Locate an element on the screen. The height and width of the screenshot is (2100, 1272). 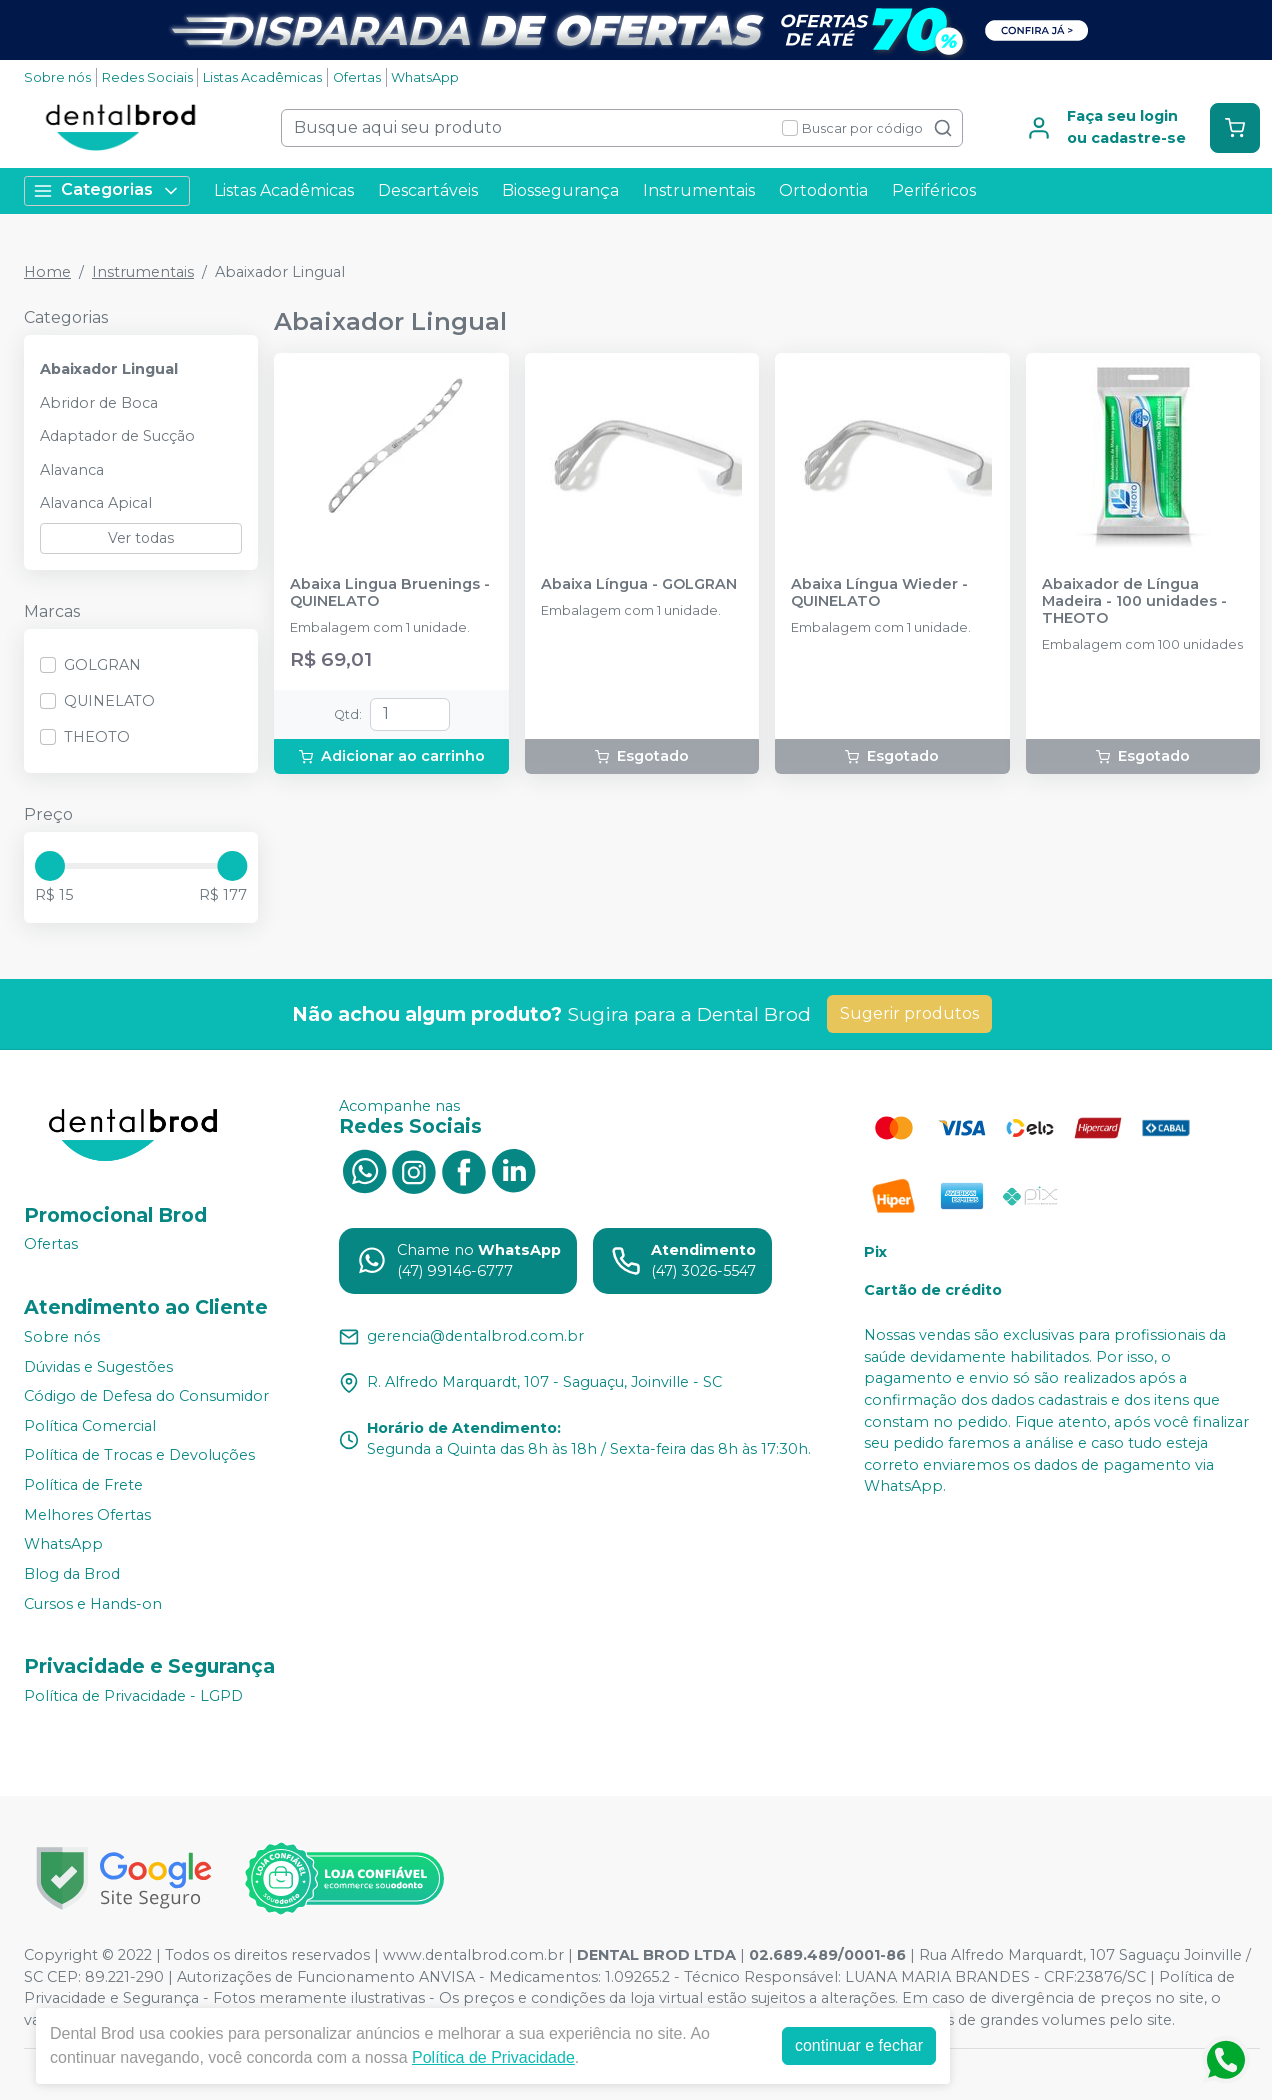
Código de Defesa do Consumidor is located at coordinates (146, 1396).